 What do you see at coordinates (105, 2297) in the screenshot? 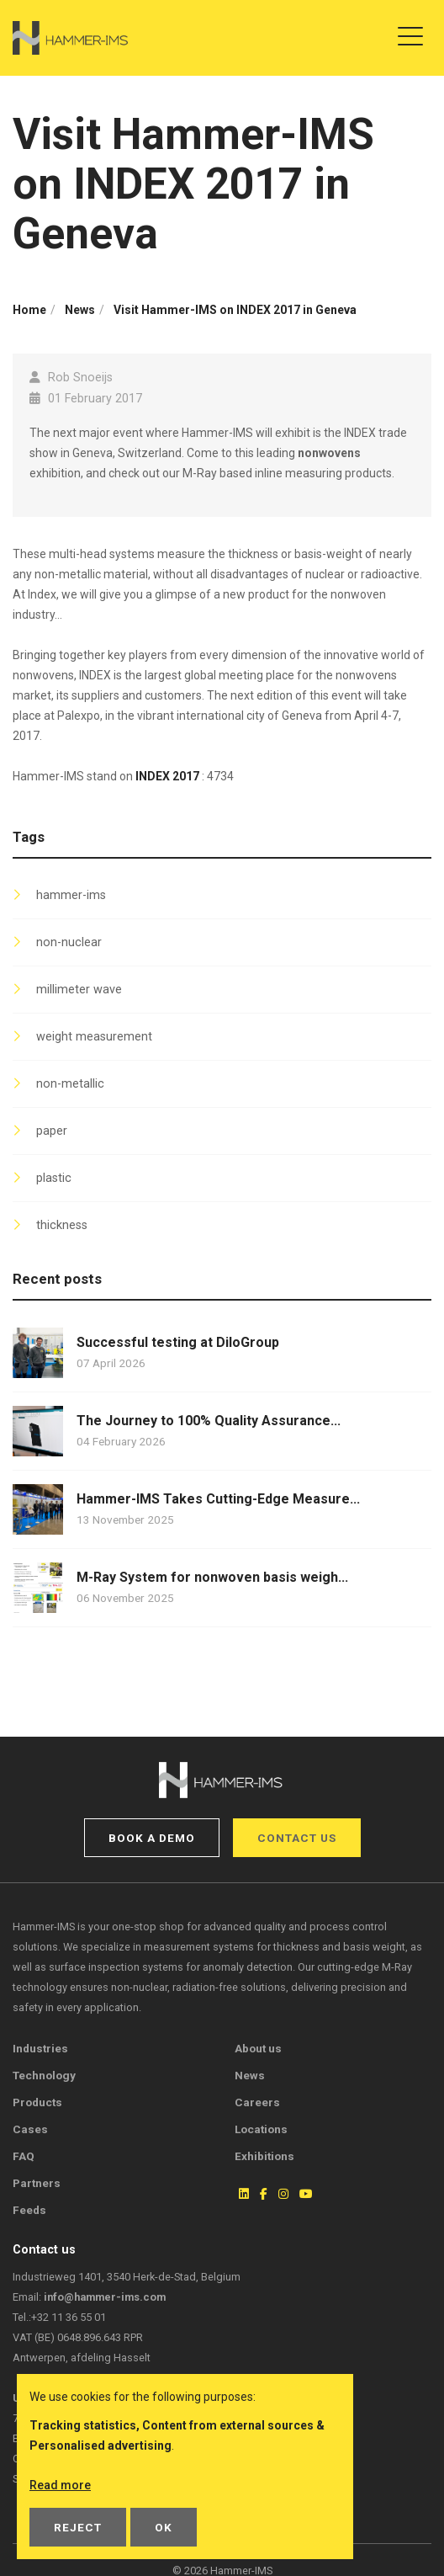
I see `info@hammer-ims.com` at bounding box center [105, 2297].